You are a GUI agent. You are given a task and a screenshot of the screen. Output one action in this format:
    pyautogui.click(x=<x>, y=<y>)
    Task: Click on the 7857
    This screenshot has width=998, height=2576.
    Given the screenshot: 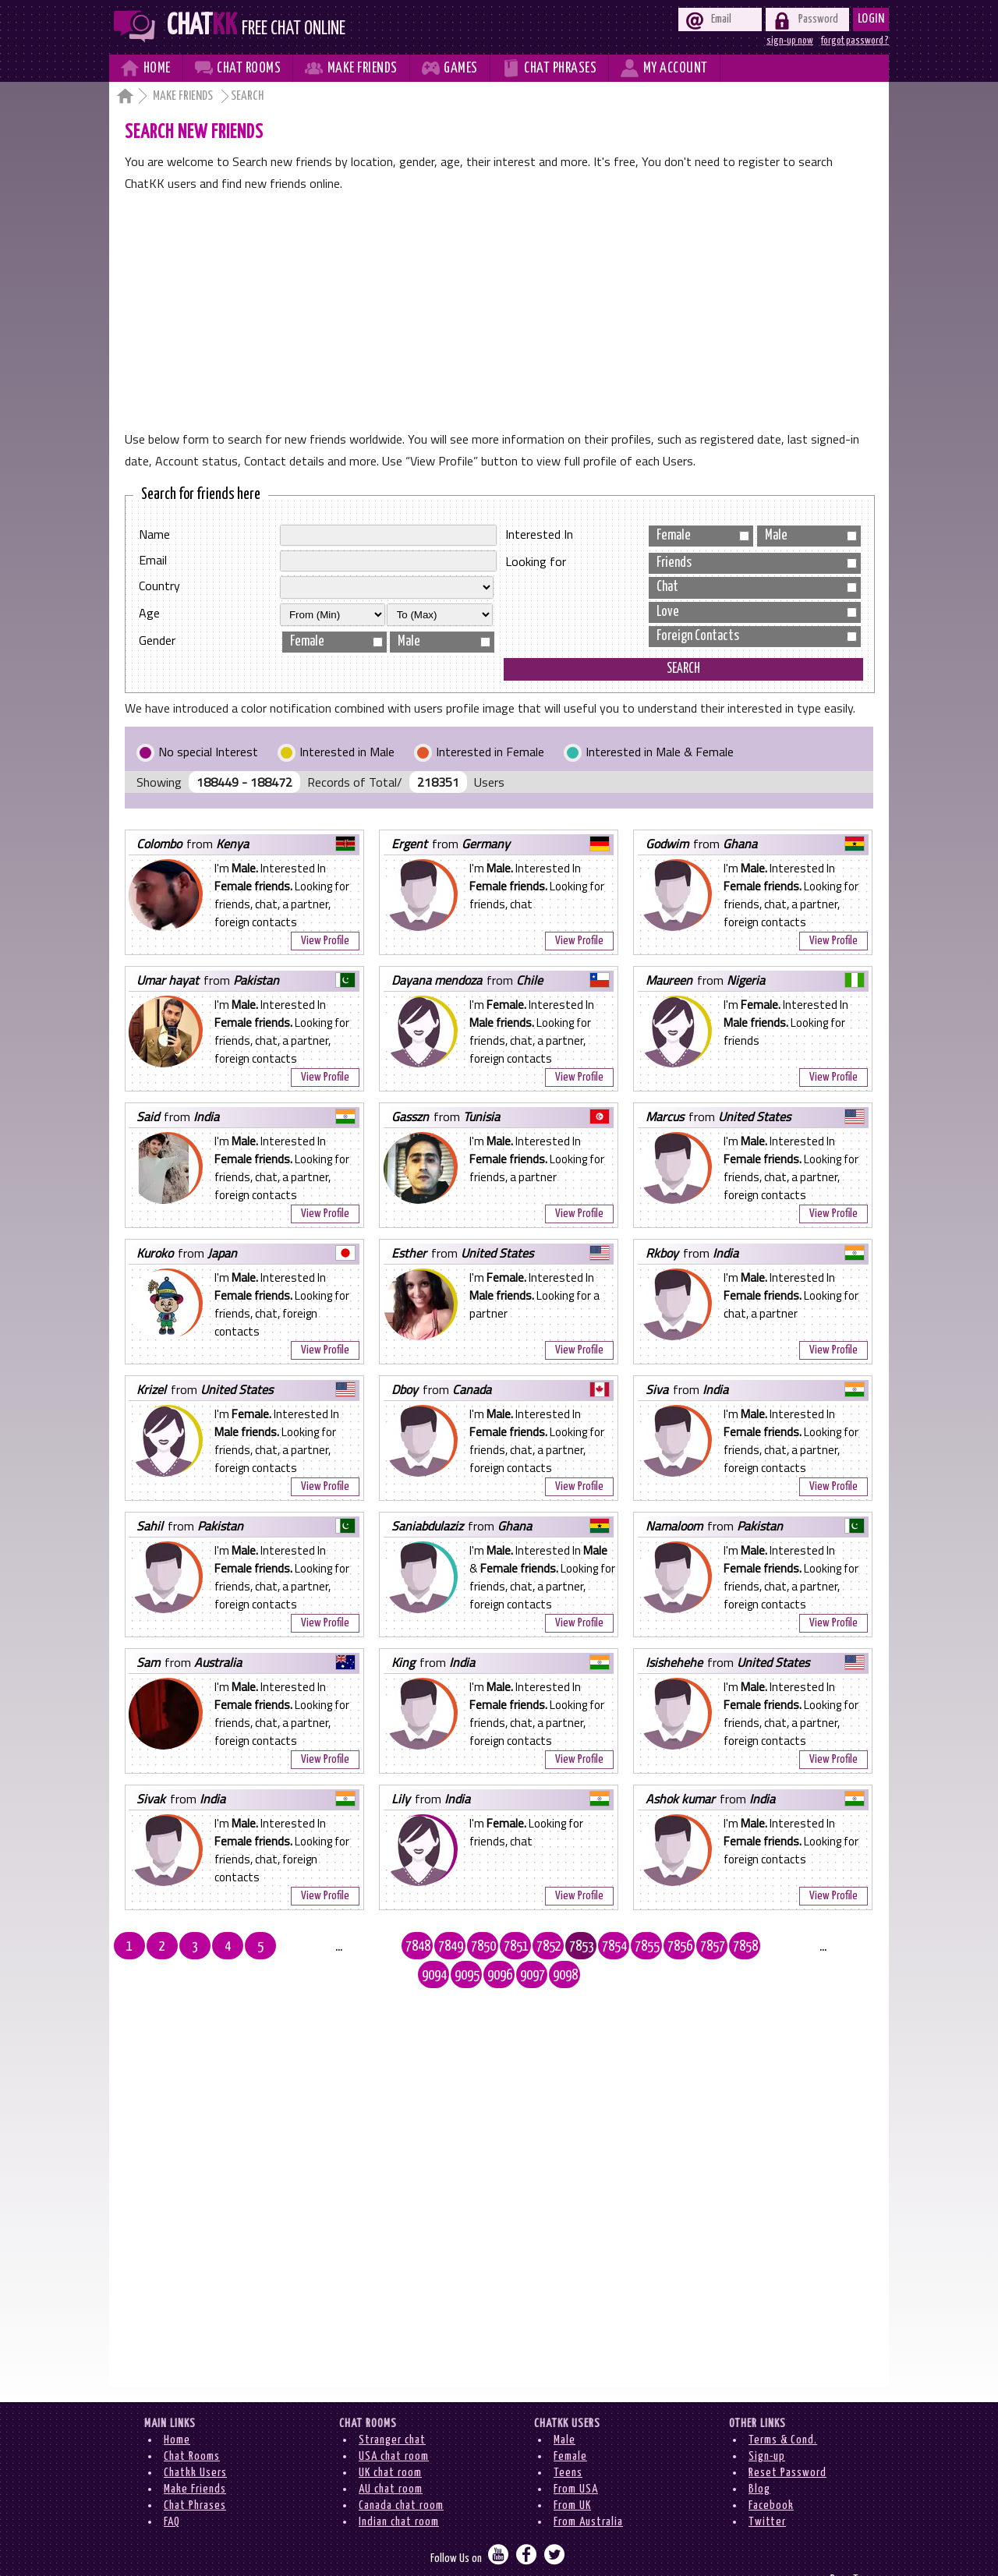 What is the action you would take?
    pyautogui.click(x=630, y=1947)
    